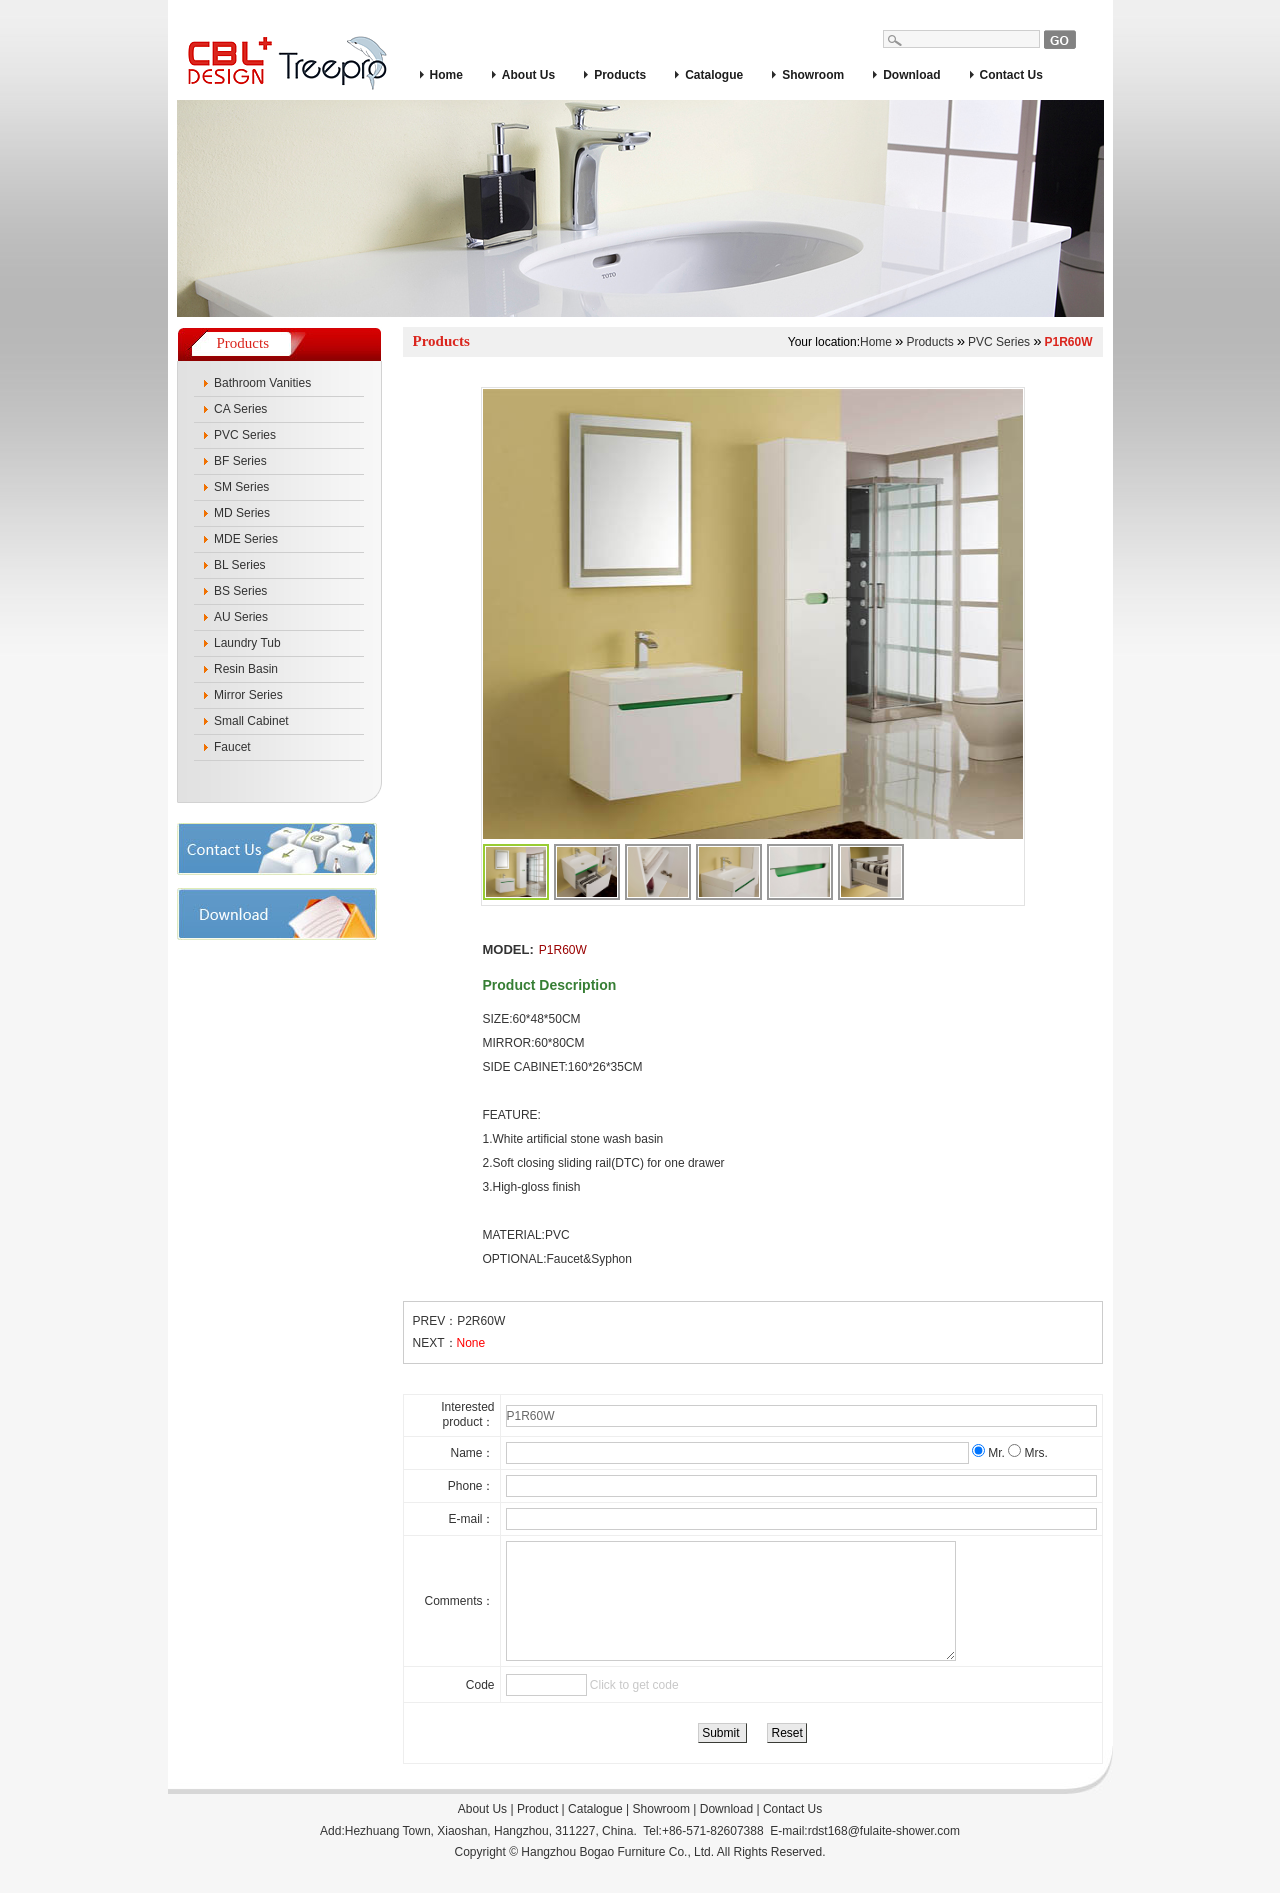 The image size is (1280, 1893). What do you see at coordinates (246, 669) in the screenshot?
I see `Resin Basin` at bounding box center [246, 669].